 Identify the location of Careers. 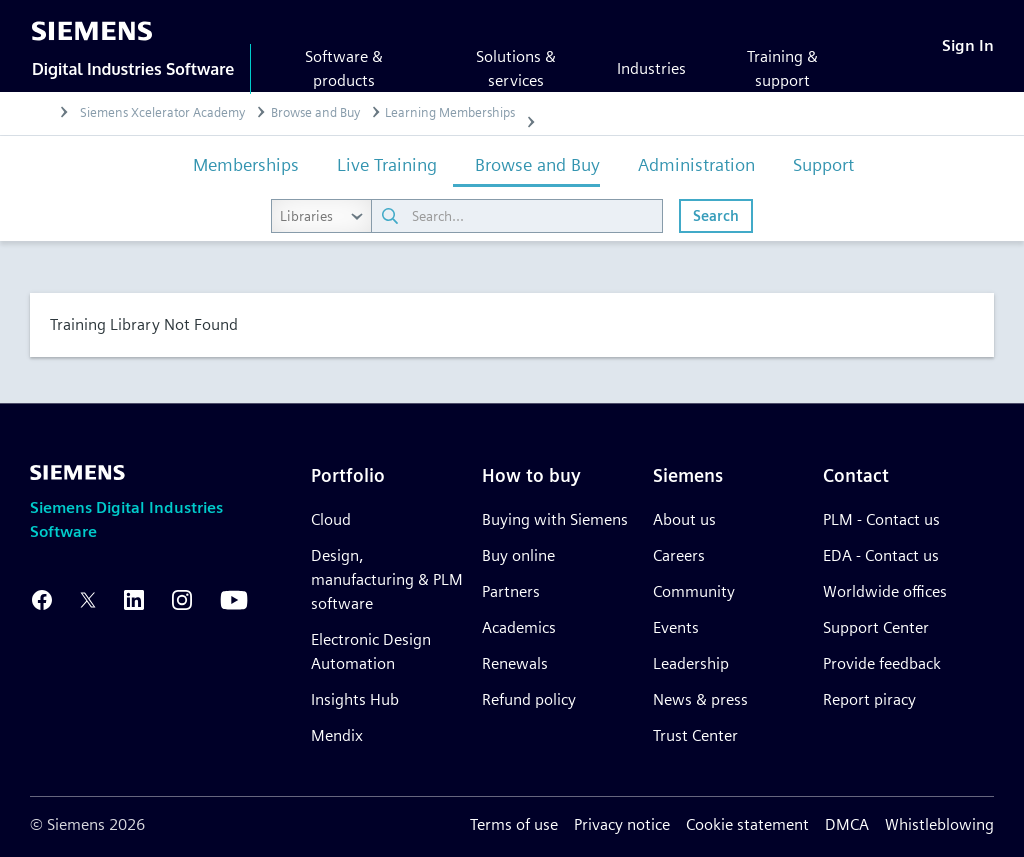
(679, 555).